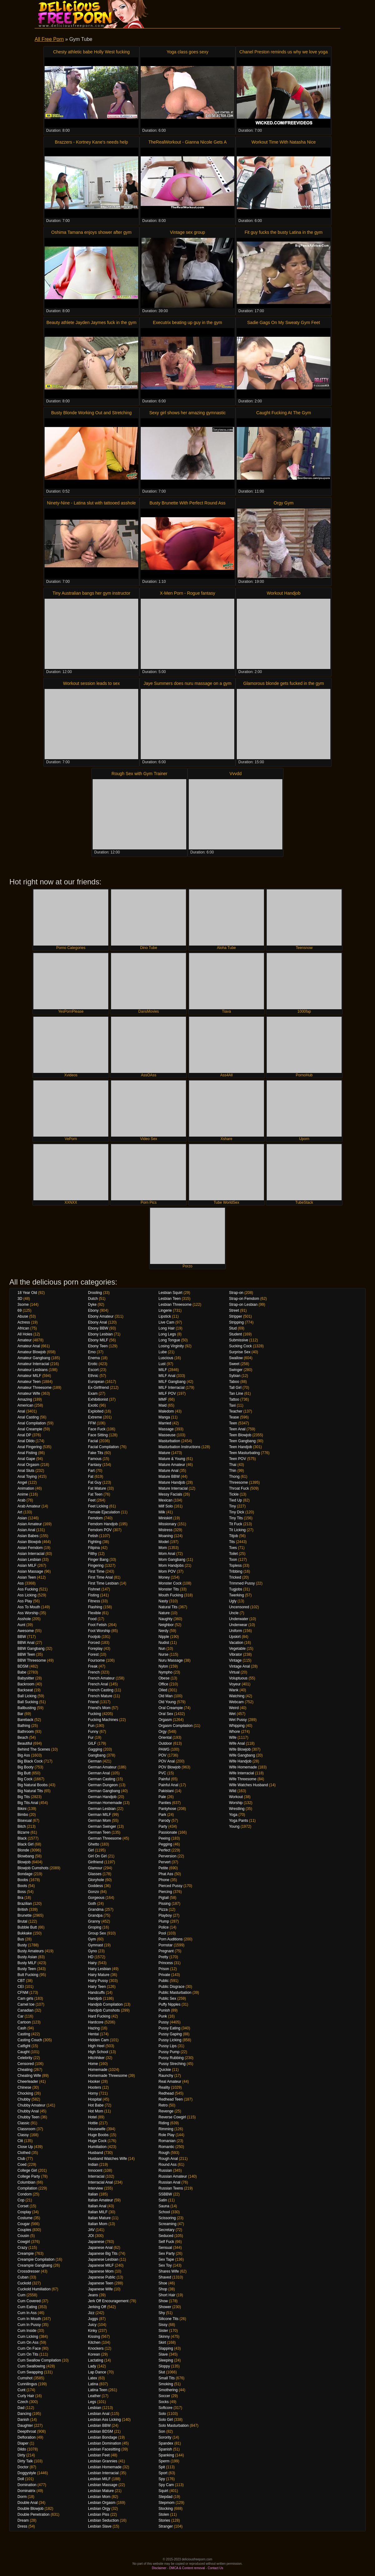 This screenshot has height=2576, width=375. Describe the element at coordinates (234, 1399) in the screenshot. I see `Tattoo` at that location.